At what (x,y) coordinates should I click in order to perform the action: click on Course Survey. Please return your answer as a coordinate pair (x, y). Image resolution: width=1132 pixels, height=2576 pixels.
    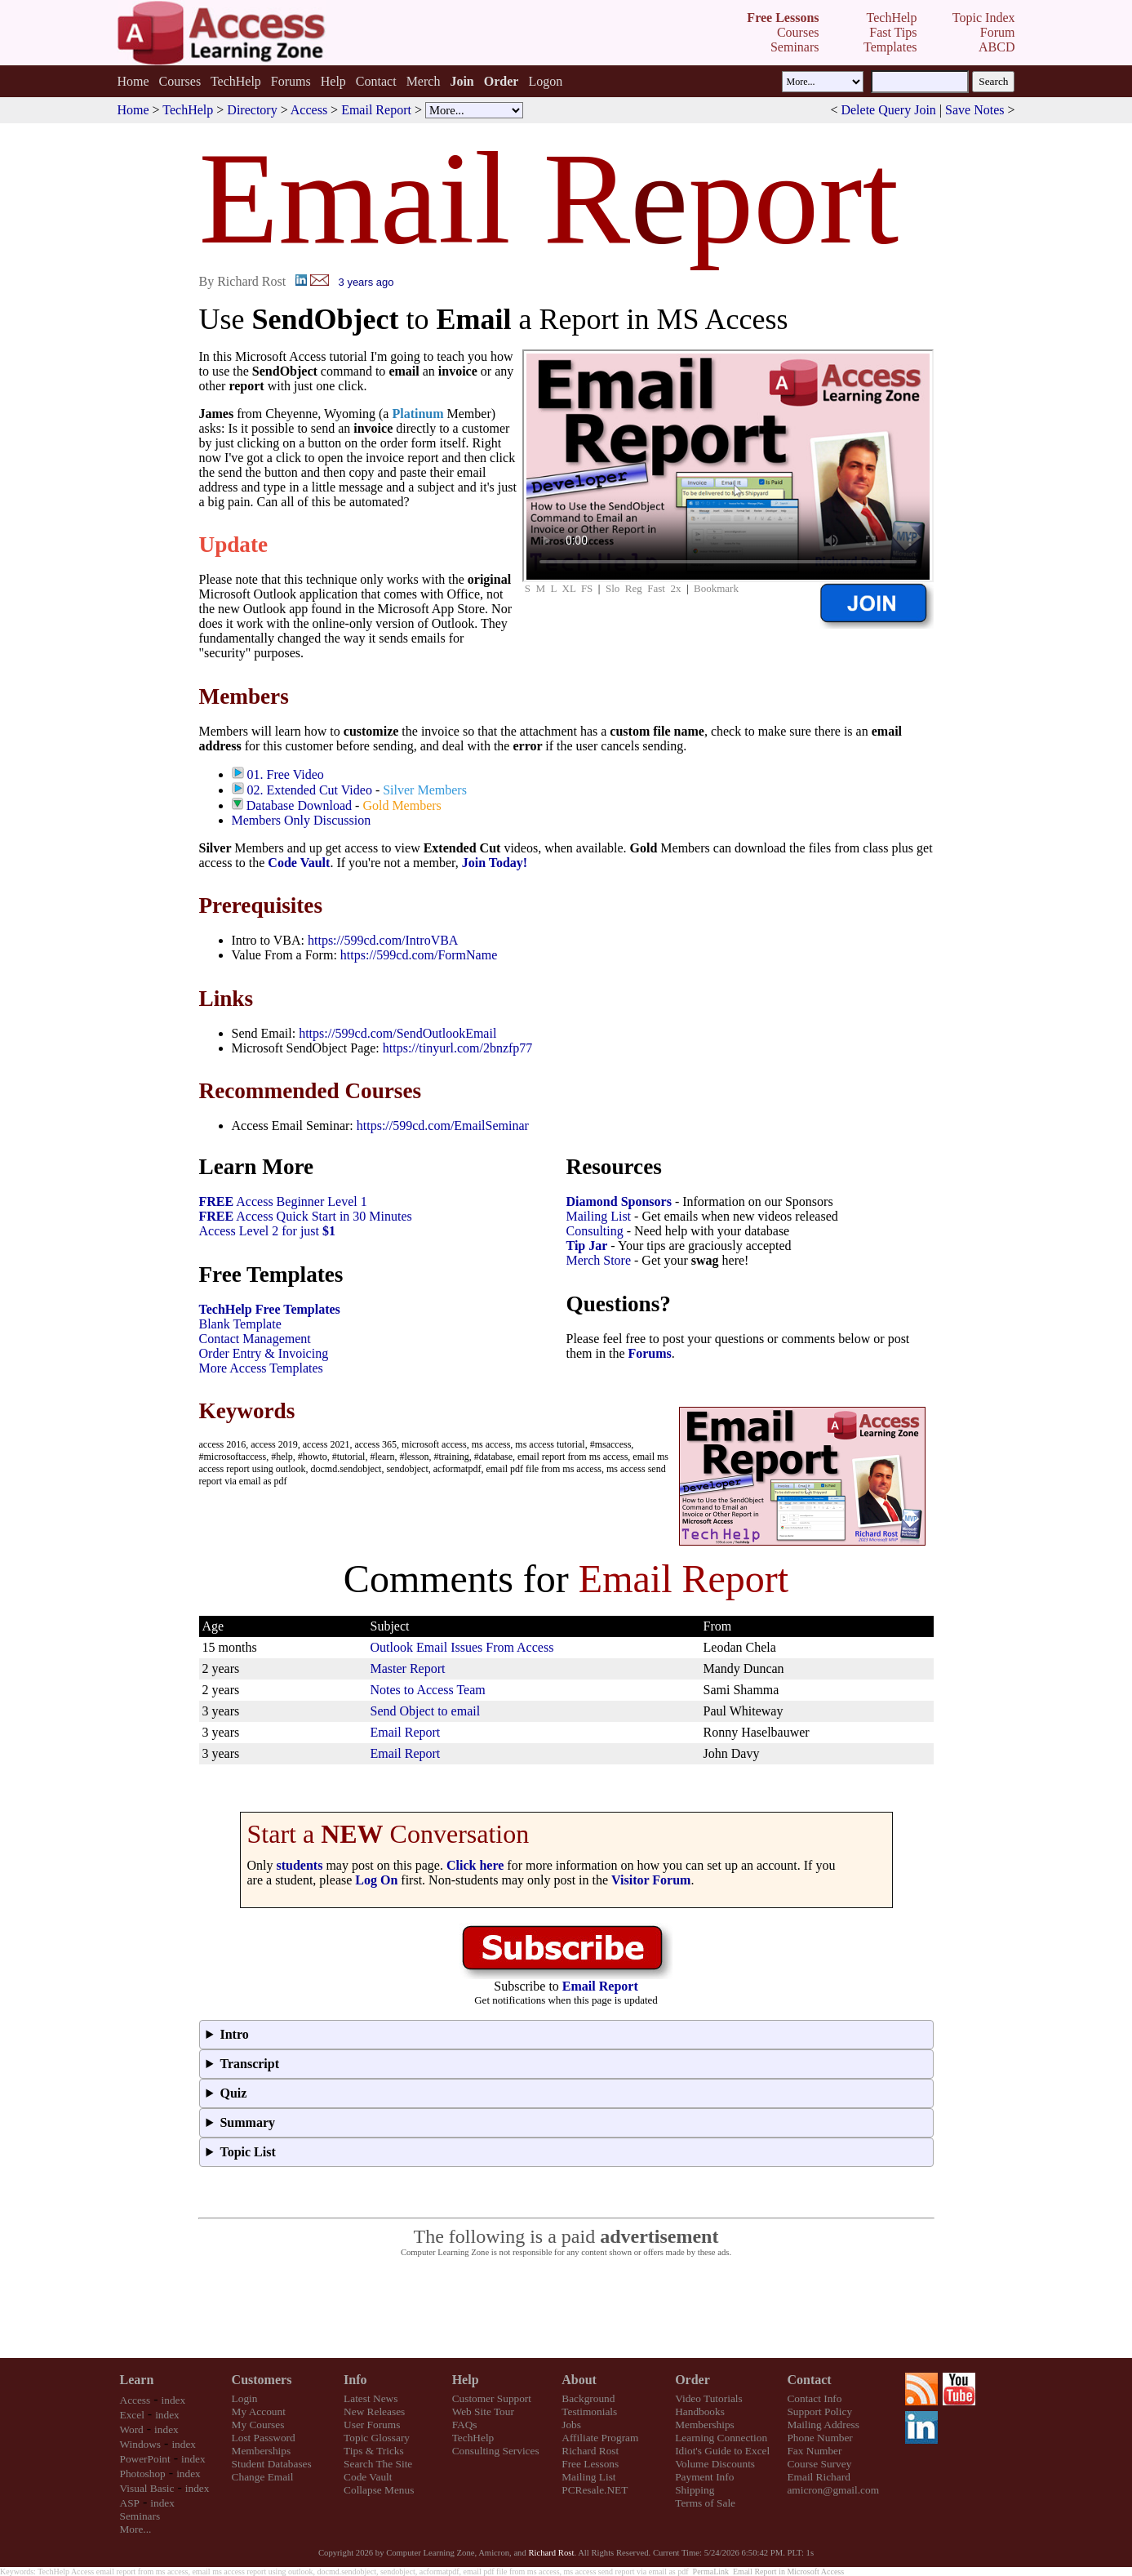
    Looking at the image, I should click on (819, 2464).